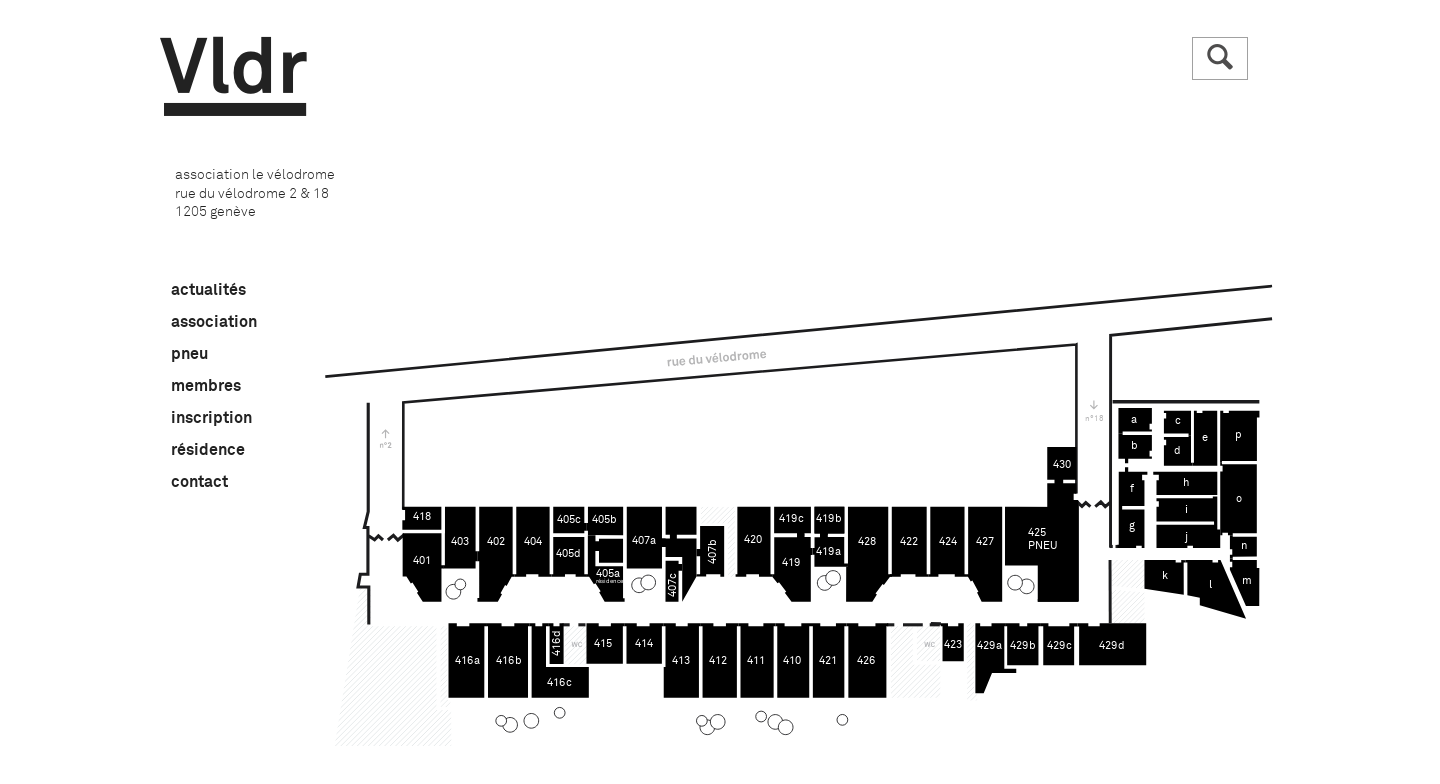 Image resolution: width=1440 pixels, height=784 pixels. What do you see at coordinates (208, 450) in the screenshot?
I see `résidence` at bounding box center [208, 450].